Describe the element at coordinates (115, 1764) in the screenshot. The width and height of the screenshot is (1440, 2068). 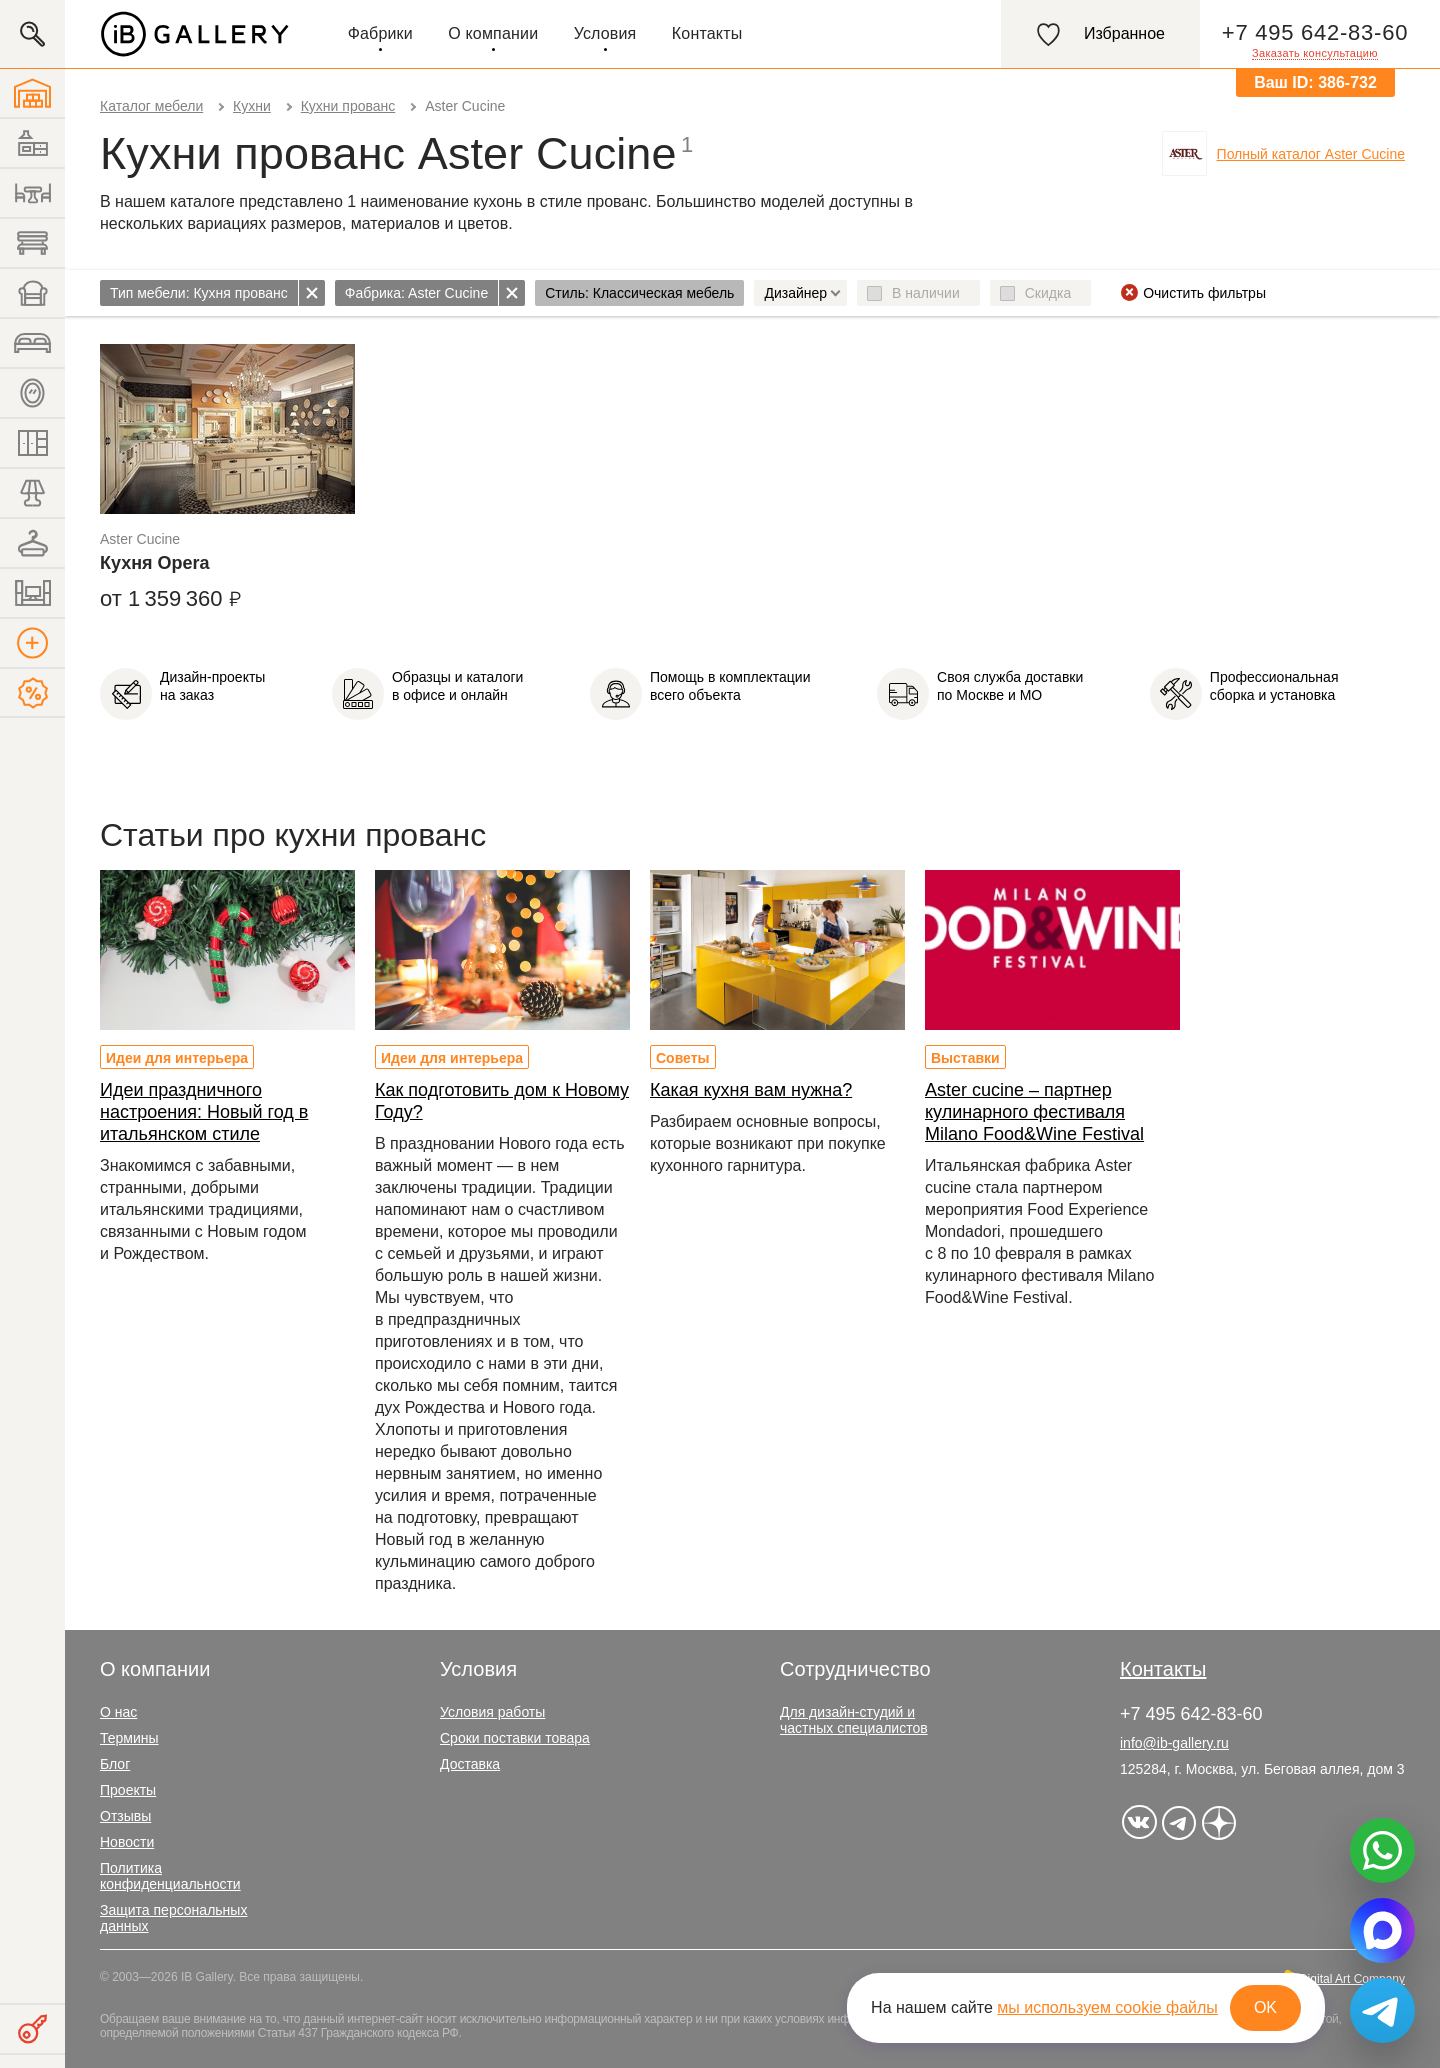
I see `Блог` at that location.